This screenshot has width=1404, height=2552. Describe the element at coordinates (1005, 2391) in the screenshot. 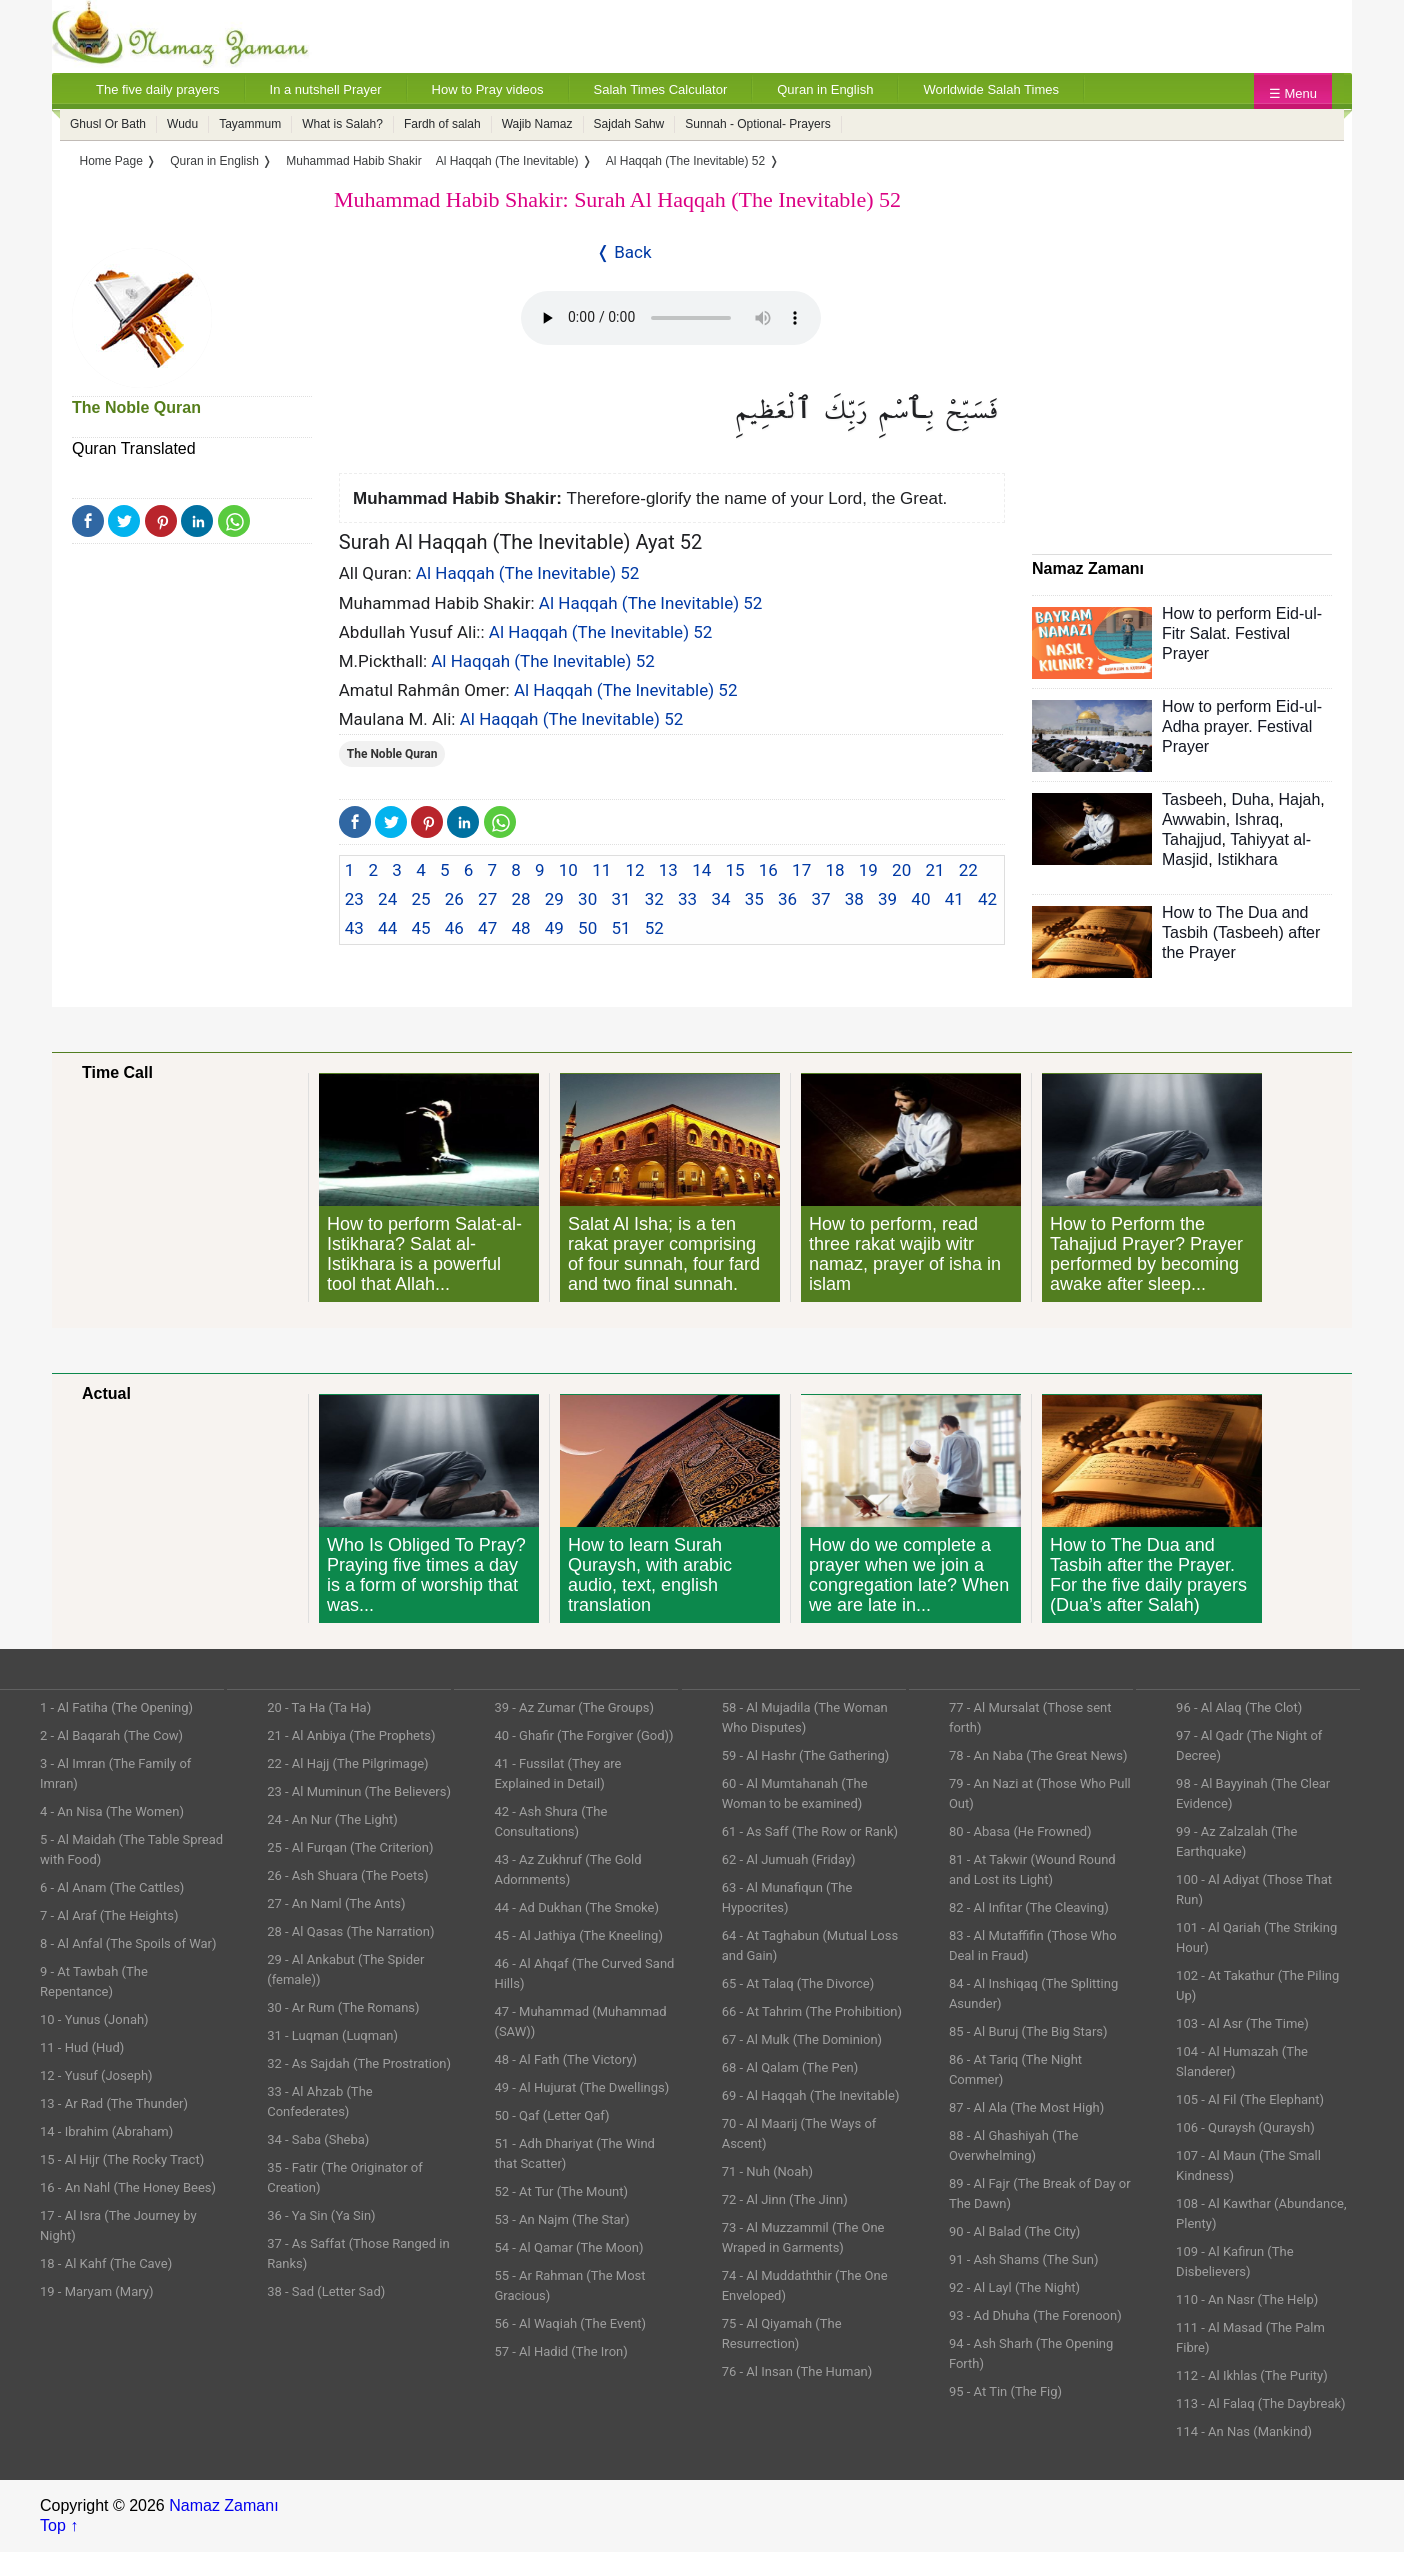

I see `95 - At Tin (The Fig)` at that location.